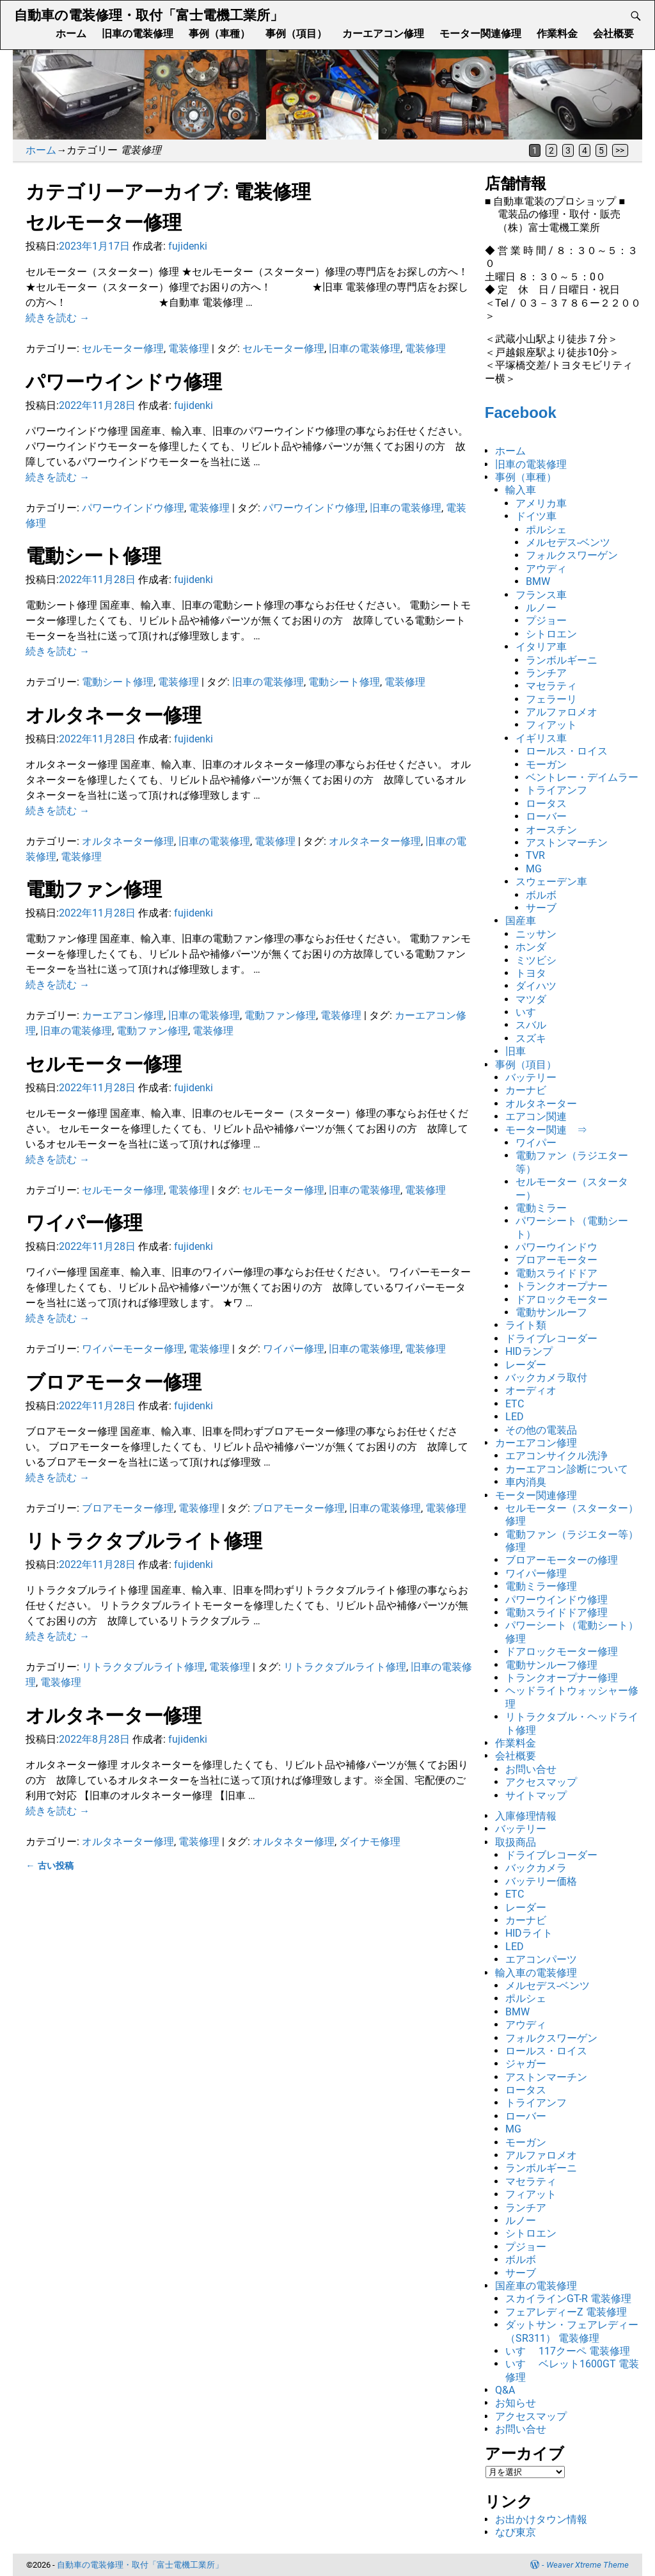 The image size is (655, 2576). What do you see at coordinates (541, 738) in the screenshot?
I see `イギリス車` at bounding box center [541, 738].